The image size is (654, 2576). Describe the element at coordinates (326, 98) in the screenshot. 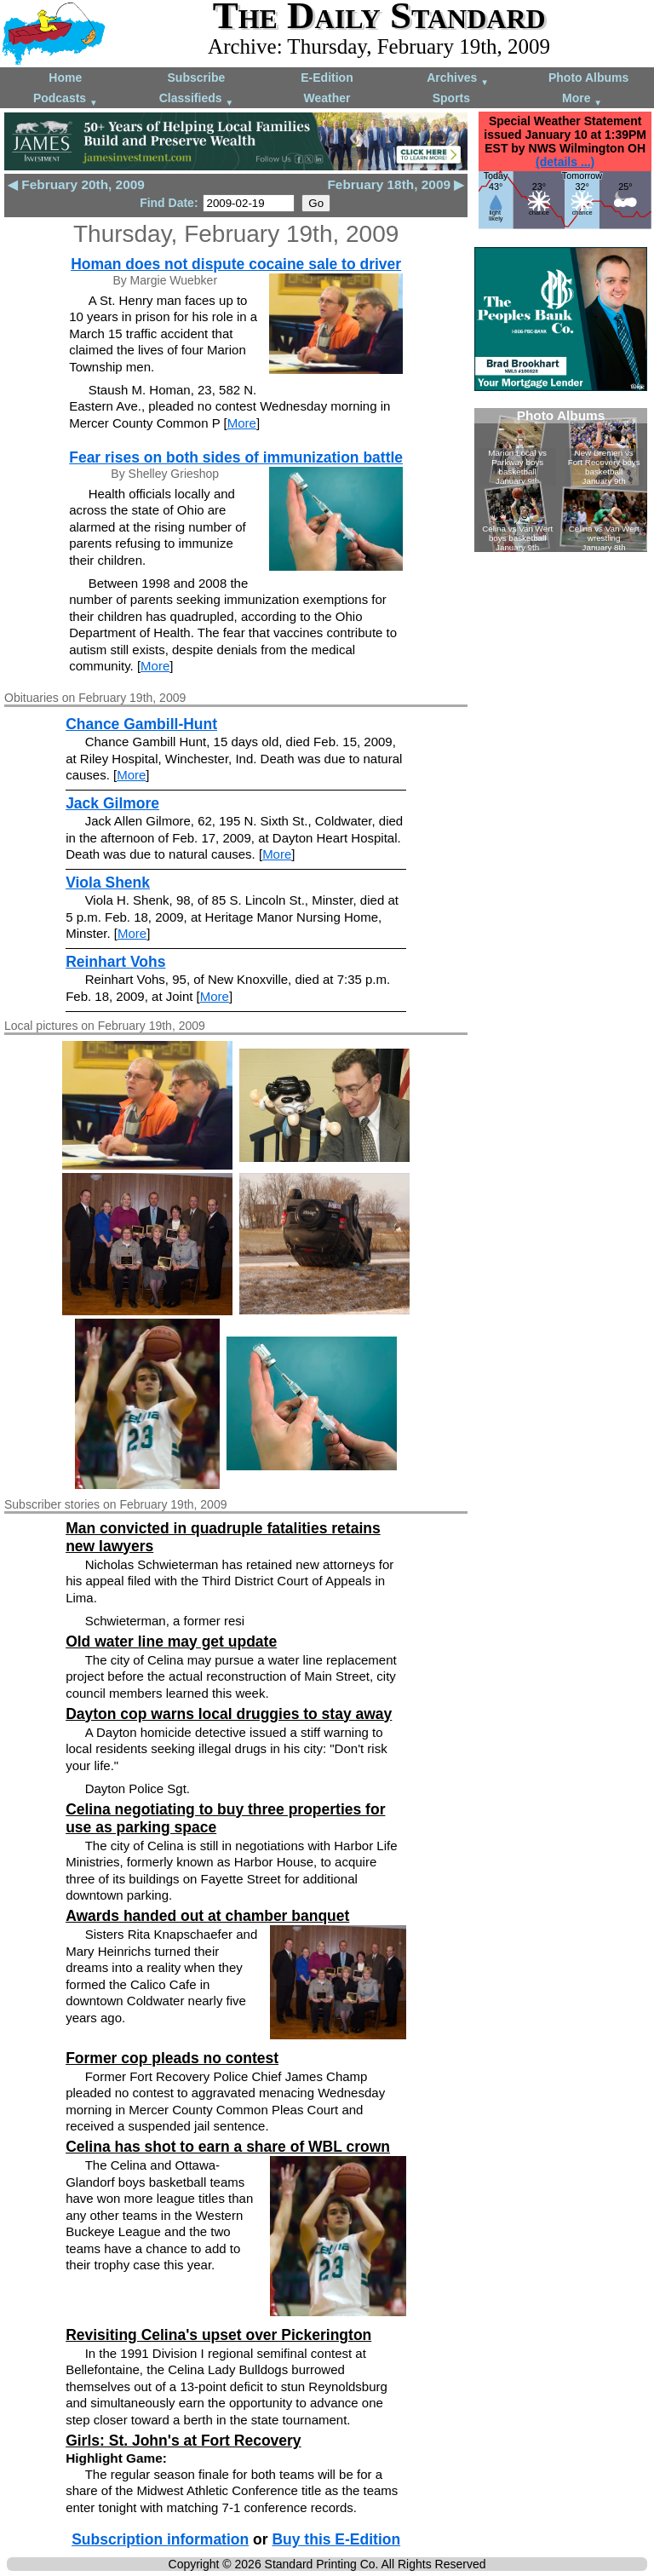

I see `Weather` at that location.